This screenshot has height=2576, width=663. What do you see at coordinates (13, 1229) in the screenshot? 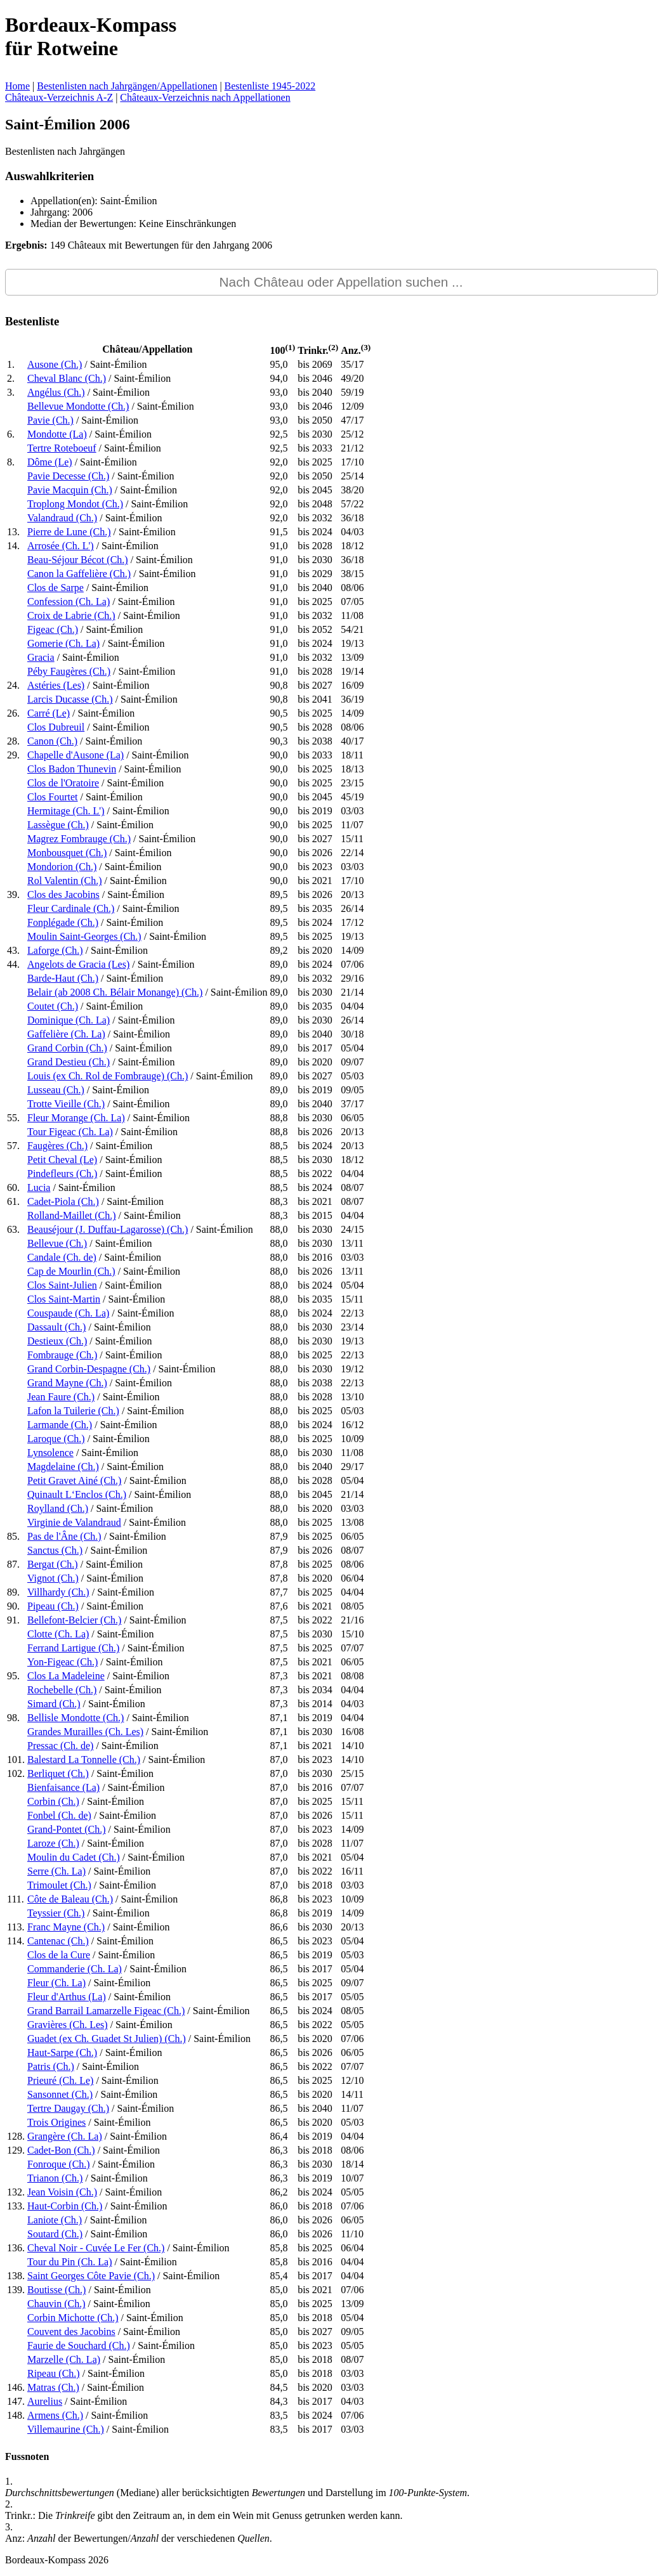
I see `63.` at bounding box center [13, 1229].